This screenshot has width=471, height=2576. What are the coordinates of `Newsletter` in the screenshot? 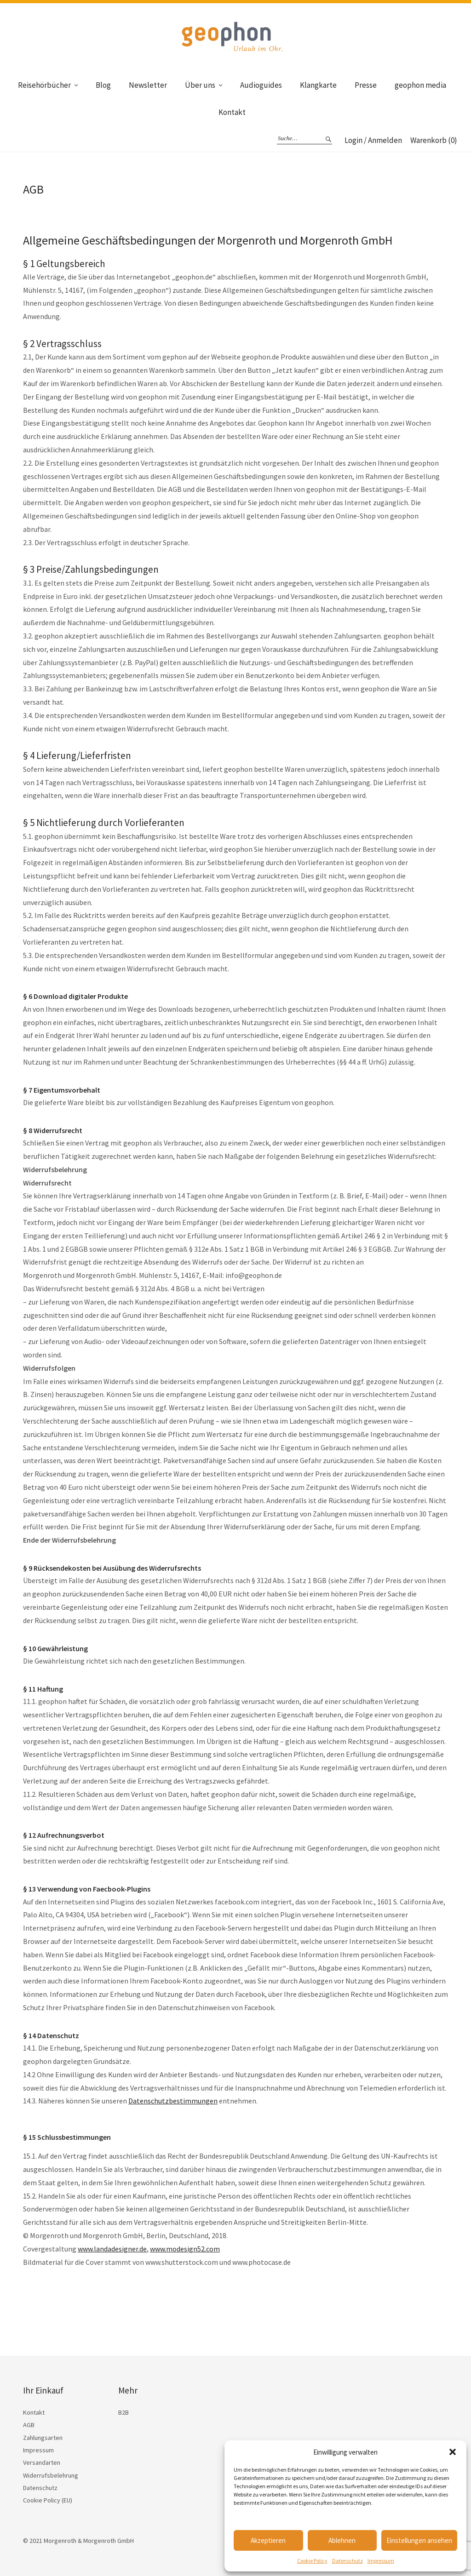 It's located at (148, 85).